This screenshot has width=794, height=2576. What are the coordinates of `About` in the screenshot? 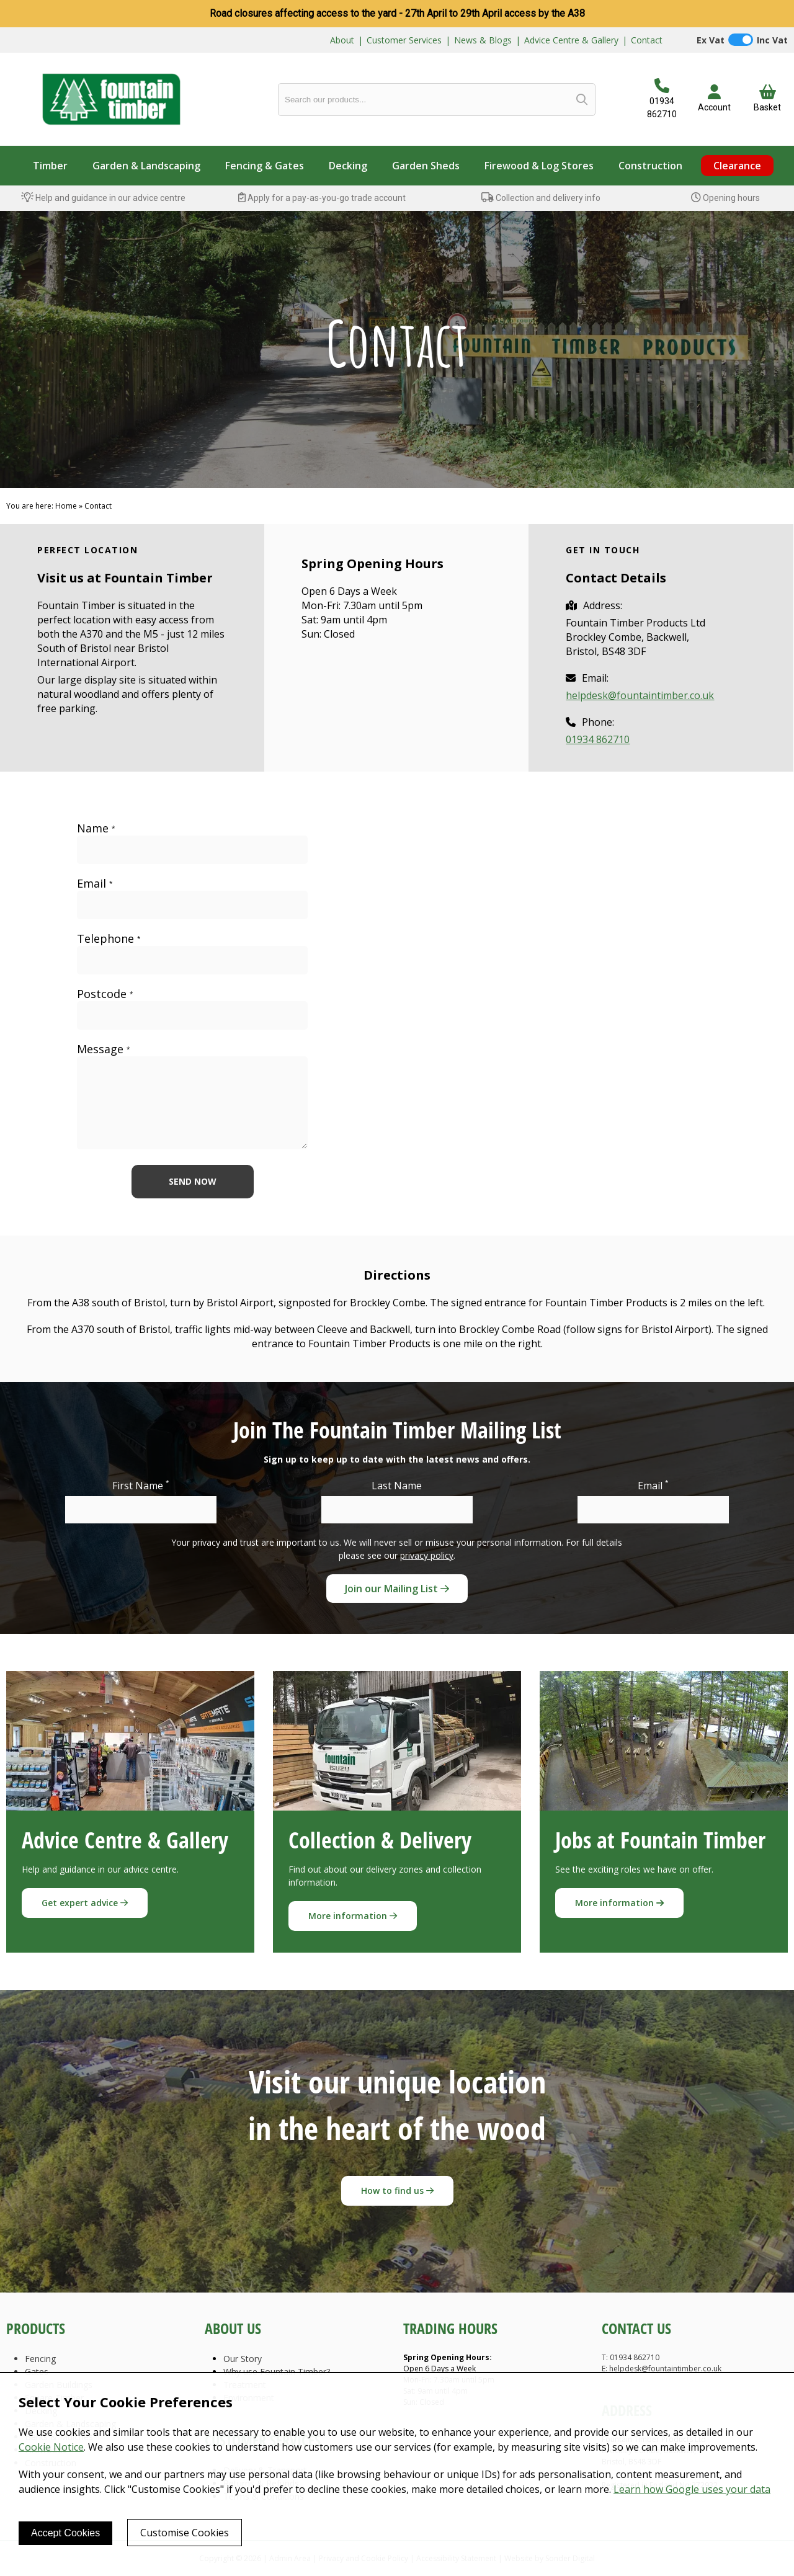 It's located at (342, 40).